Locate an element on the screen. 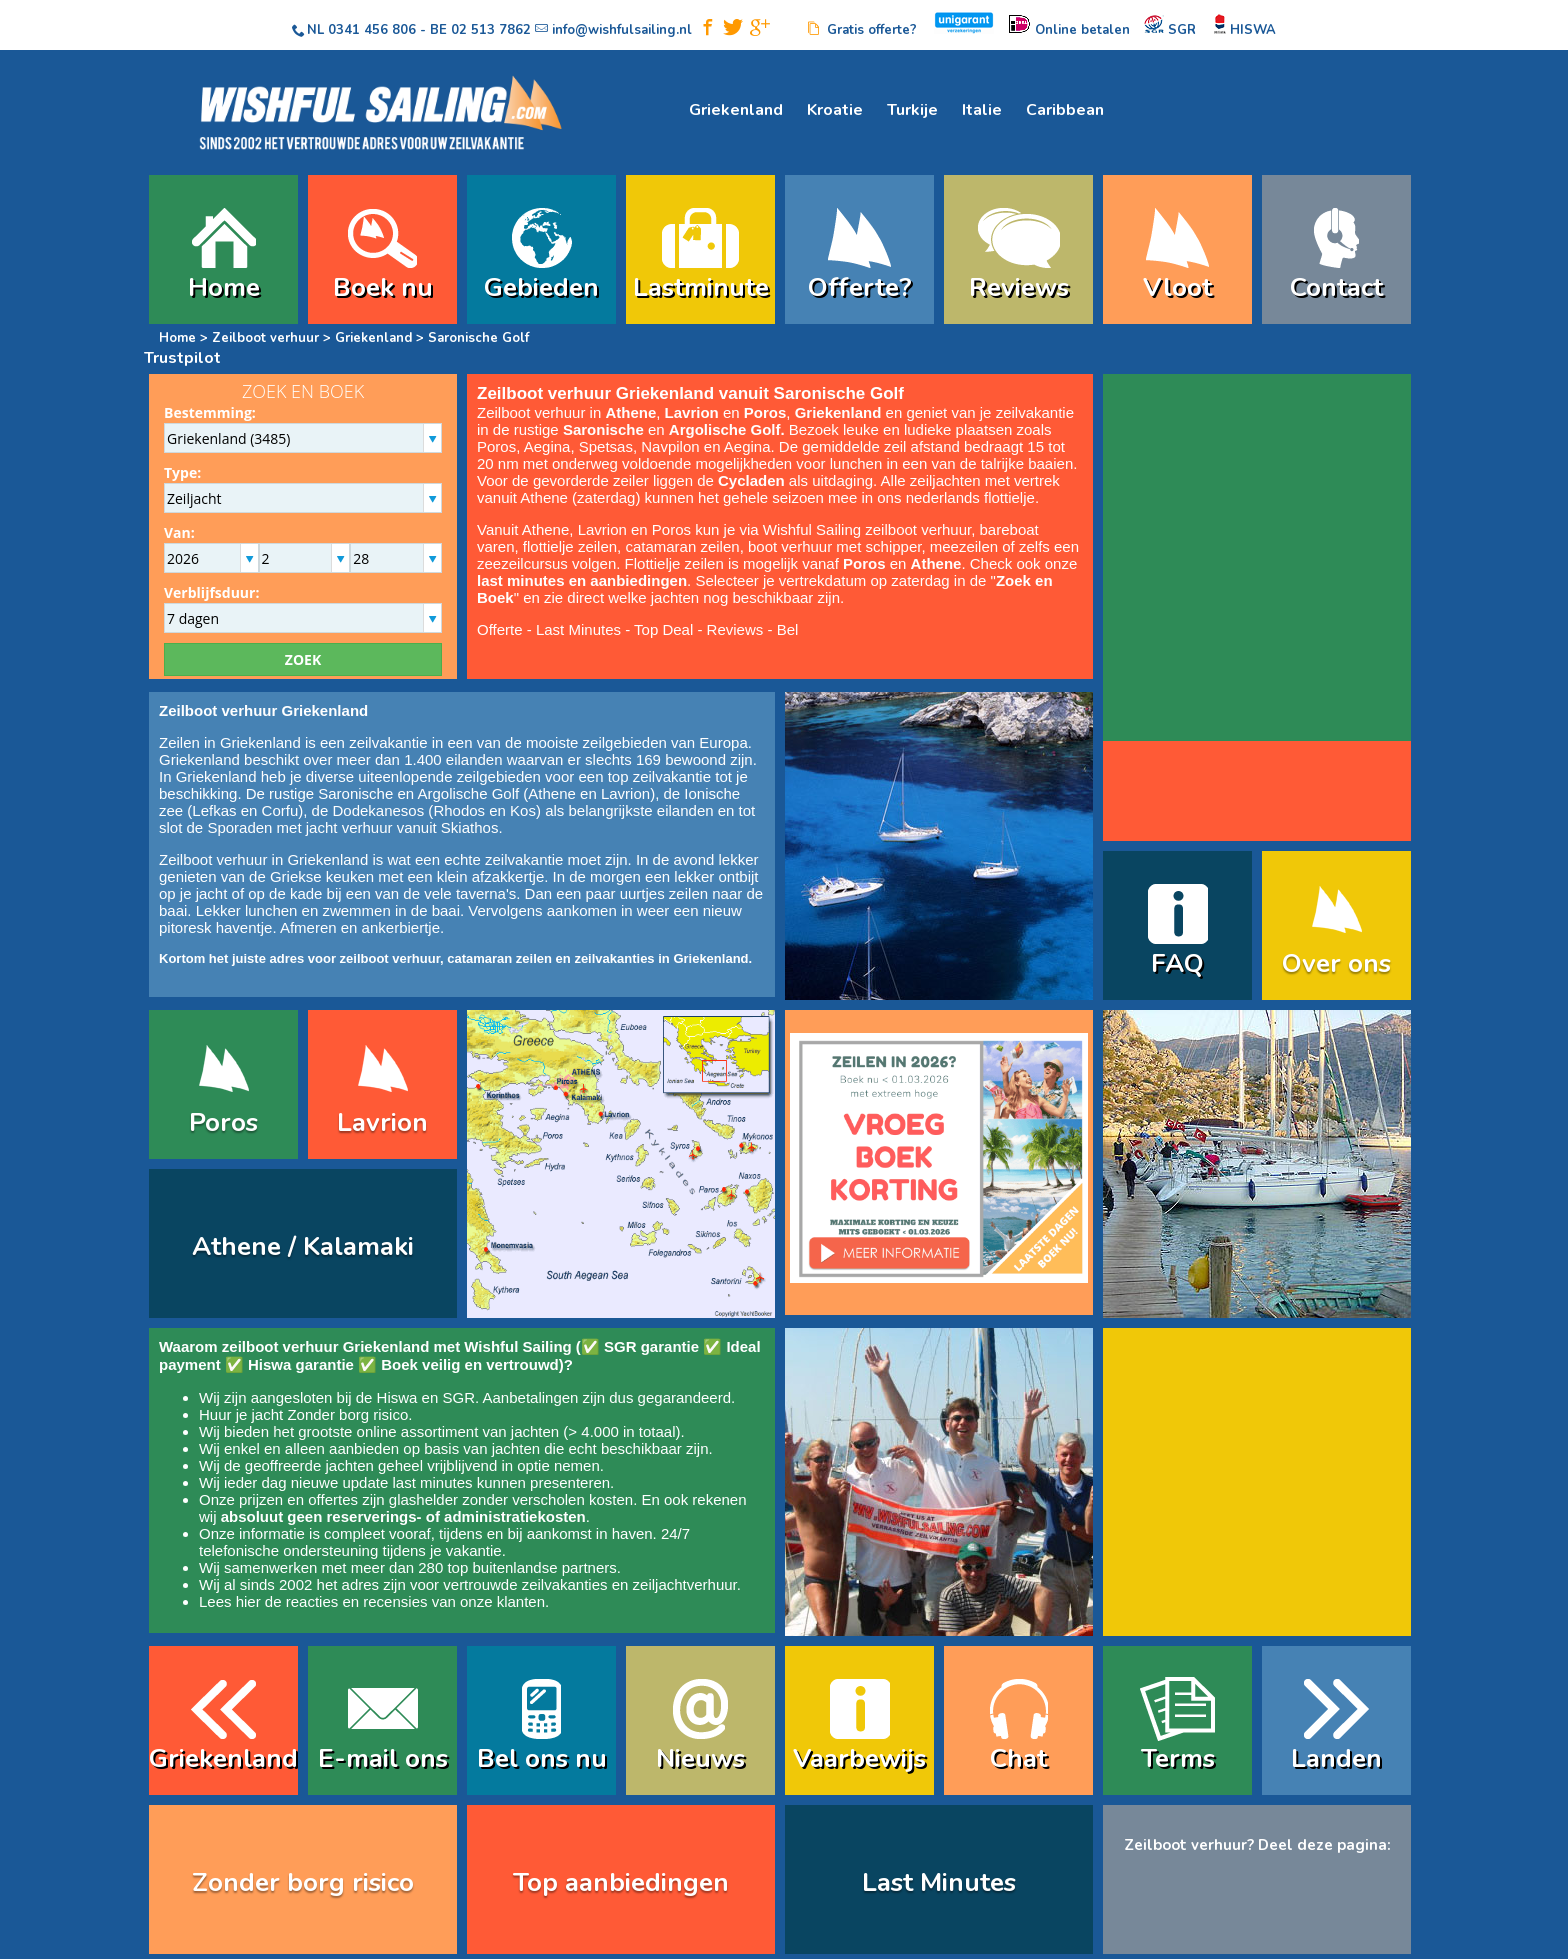 The width and height of the screenshot is (1568, 1959). E-mail ons is located at coordinates (383, 1758).